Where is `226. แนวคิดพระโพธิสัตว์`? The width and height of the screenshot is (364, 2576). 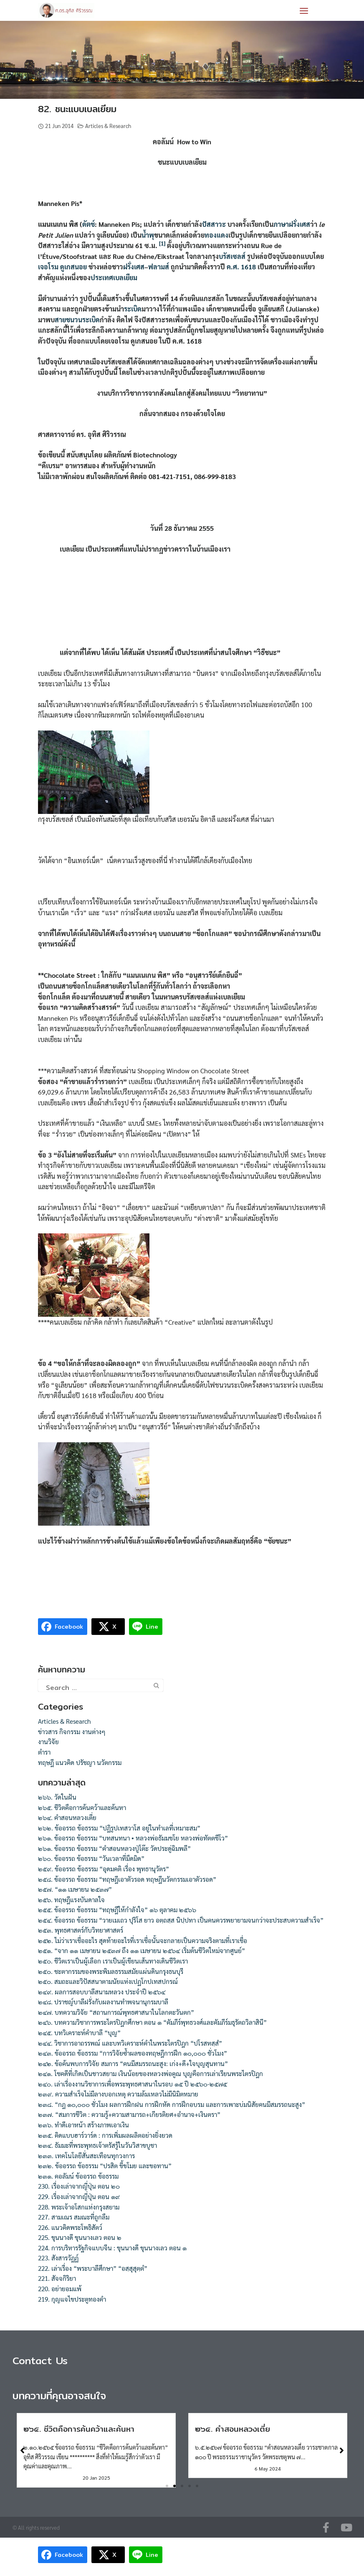 226. แนวคิดพระโพธิสัตว์ is located at coordinates (70, 2227).